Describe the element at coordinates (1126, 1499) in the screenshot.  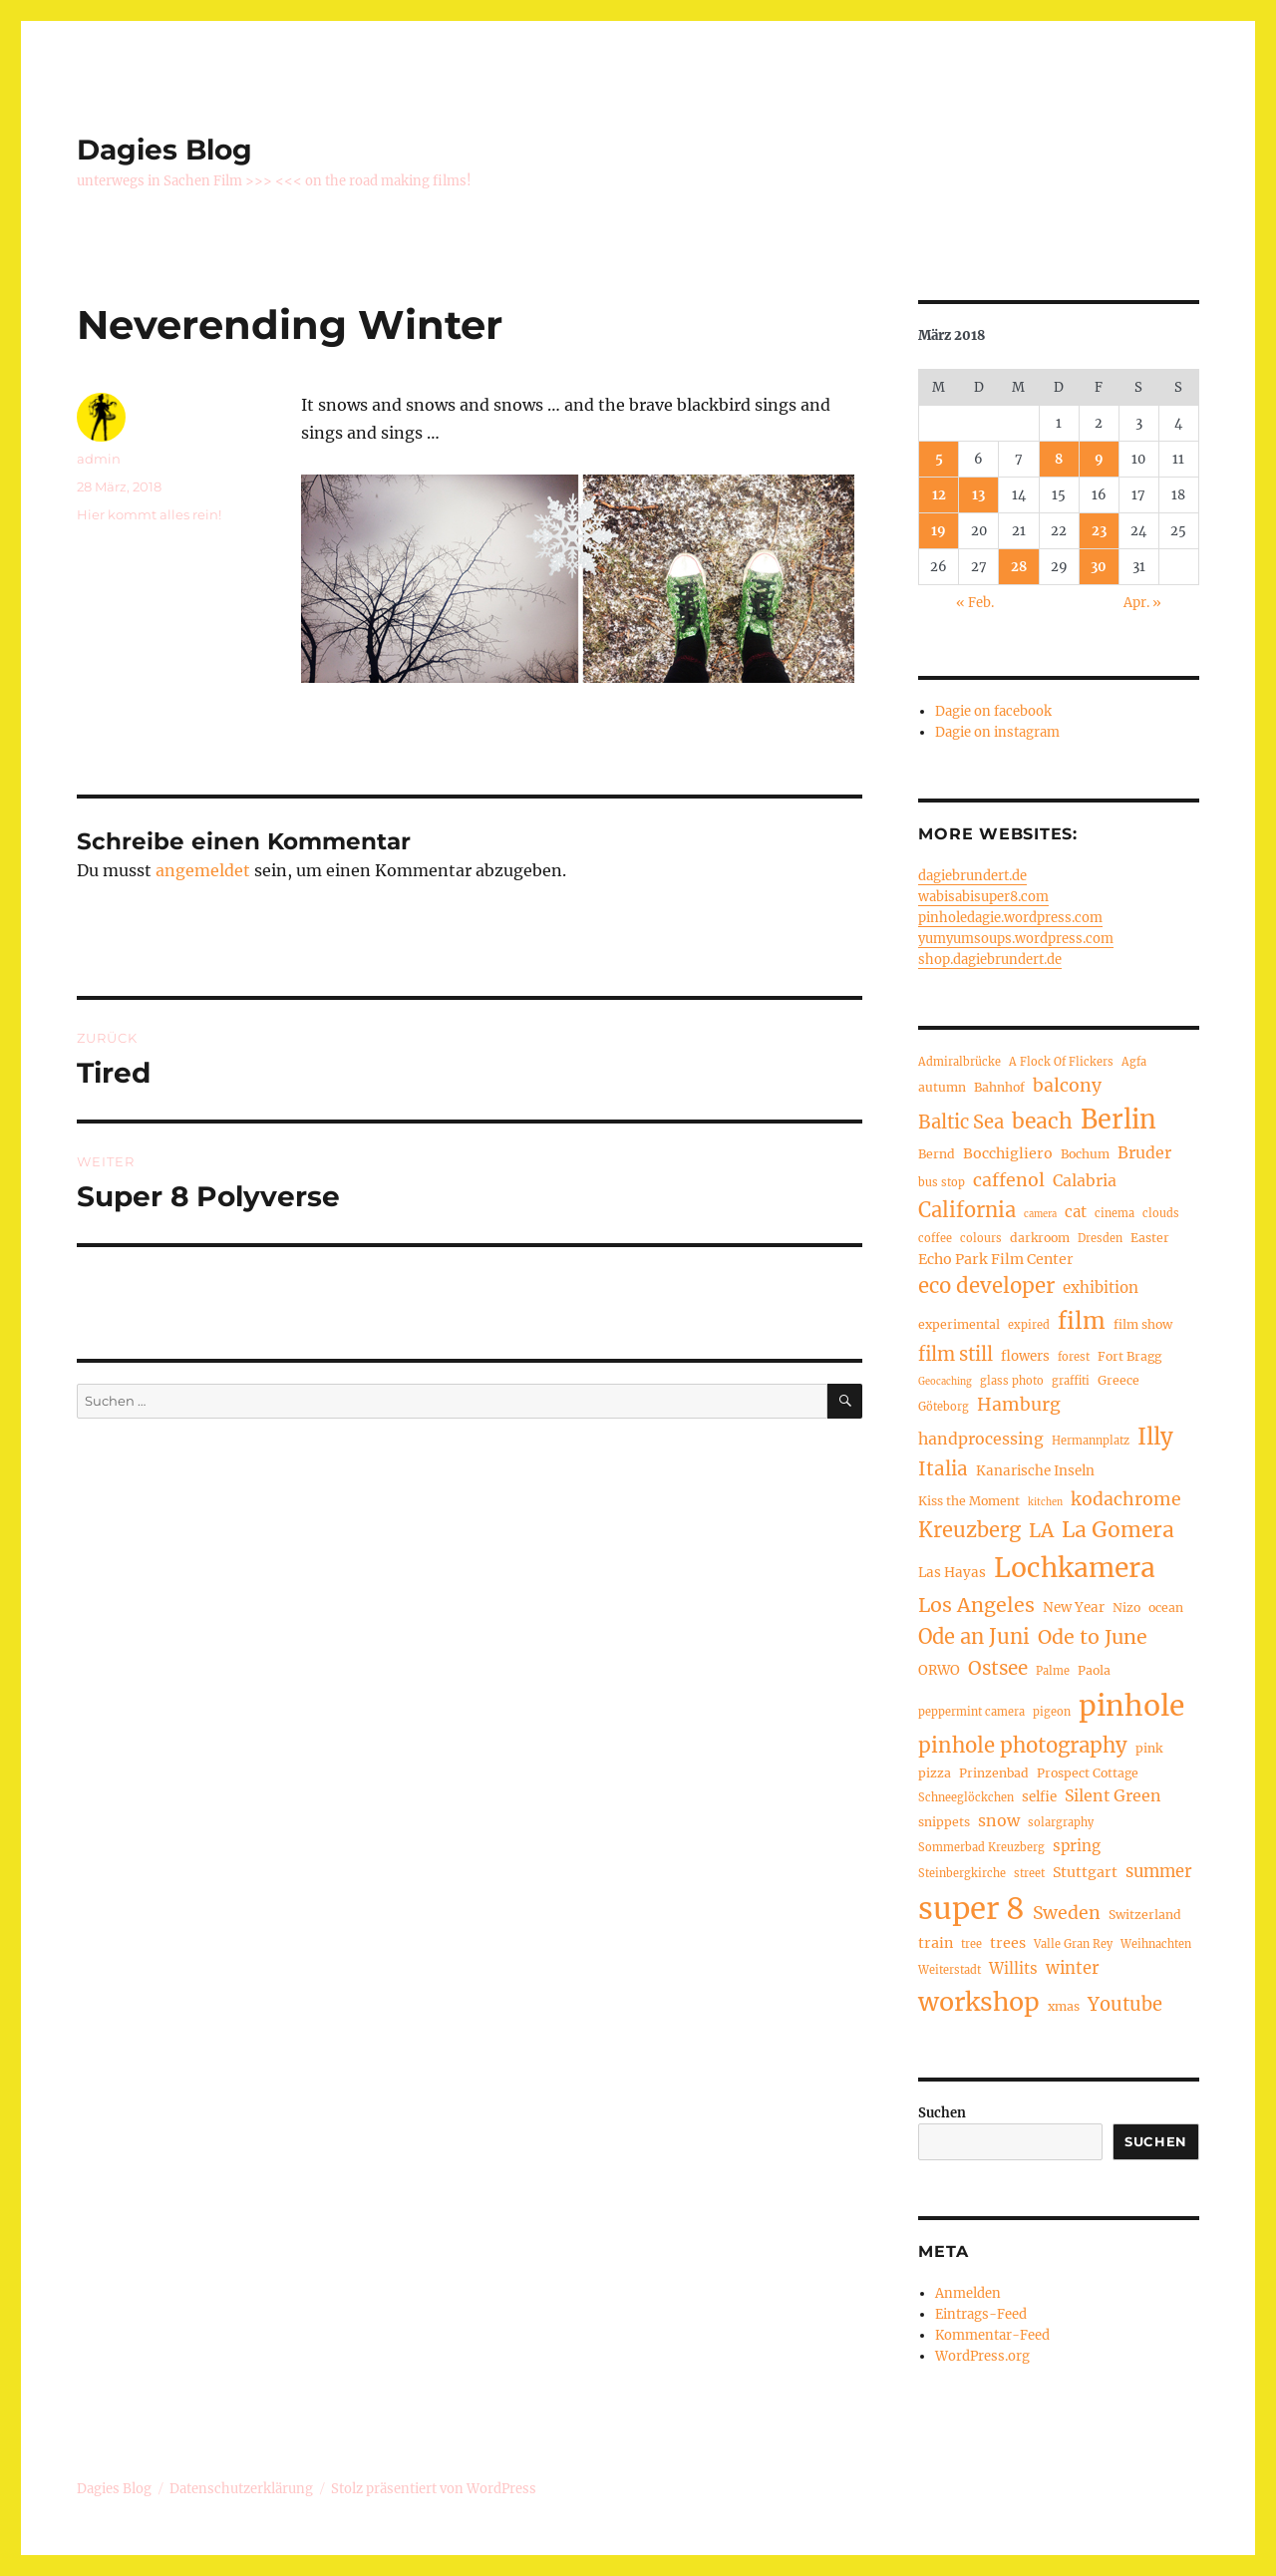
I see `kodachrome [kodachrome (12 Einträge)]` at that location.